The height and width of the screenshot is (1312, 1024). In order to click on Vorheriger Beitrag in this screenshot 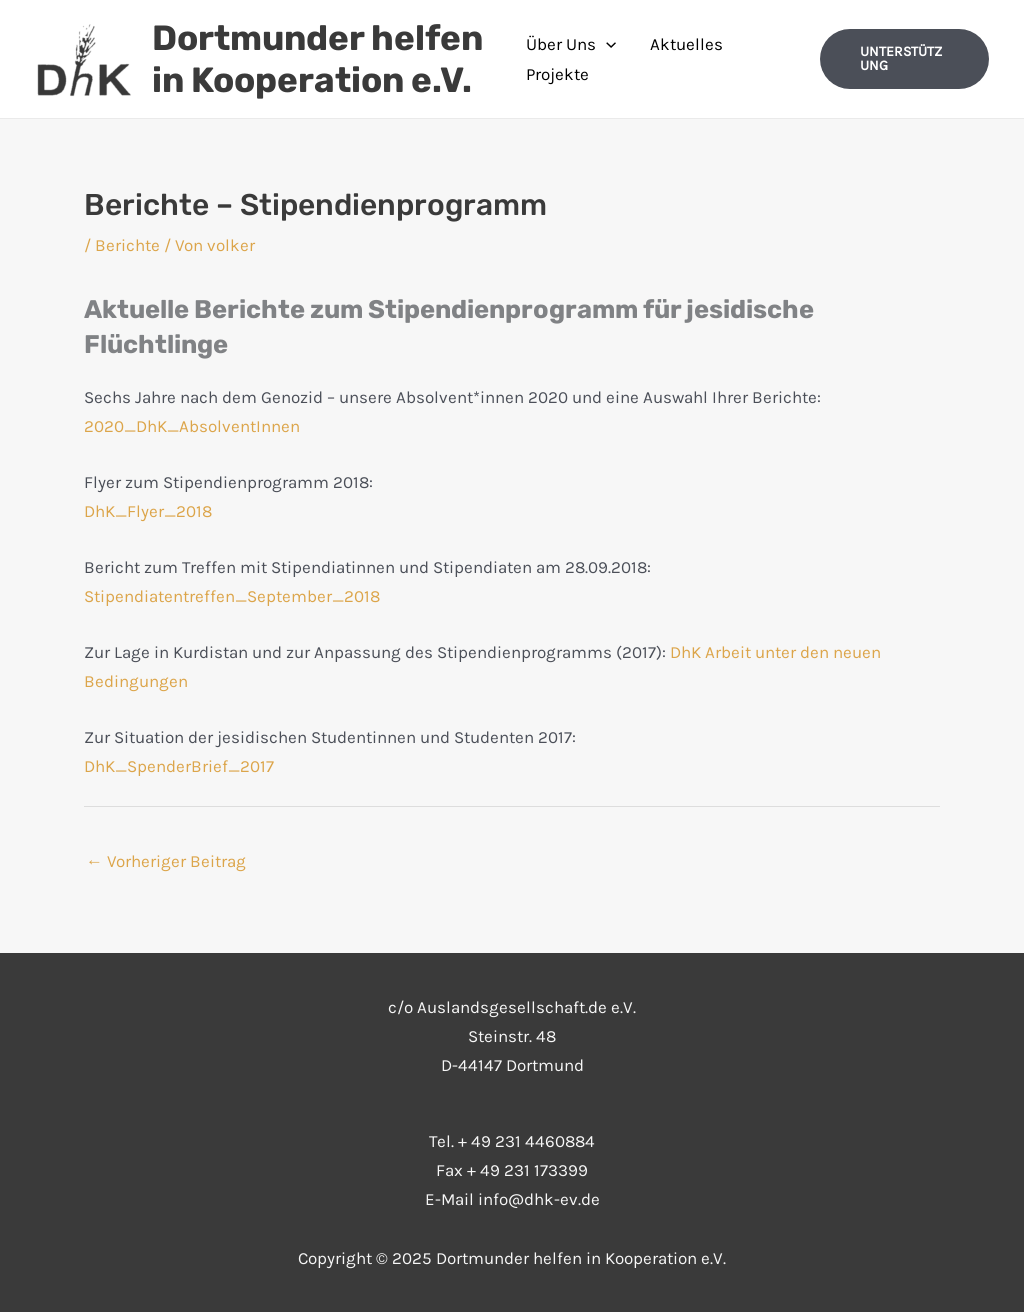, I will do `click(166, 861)`.